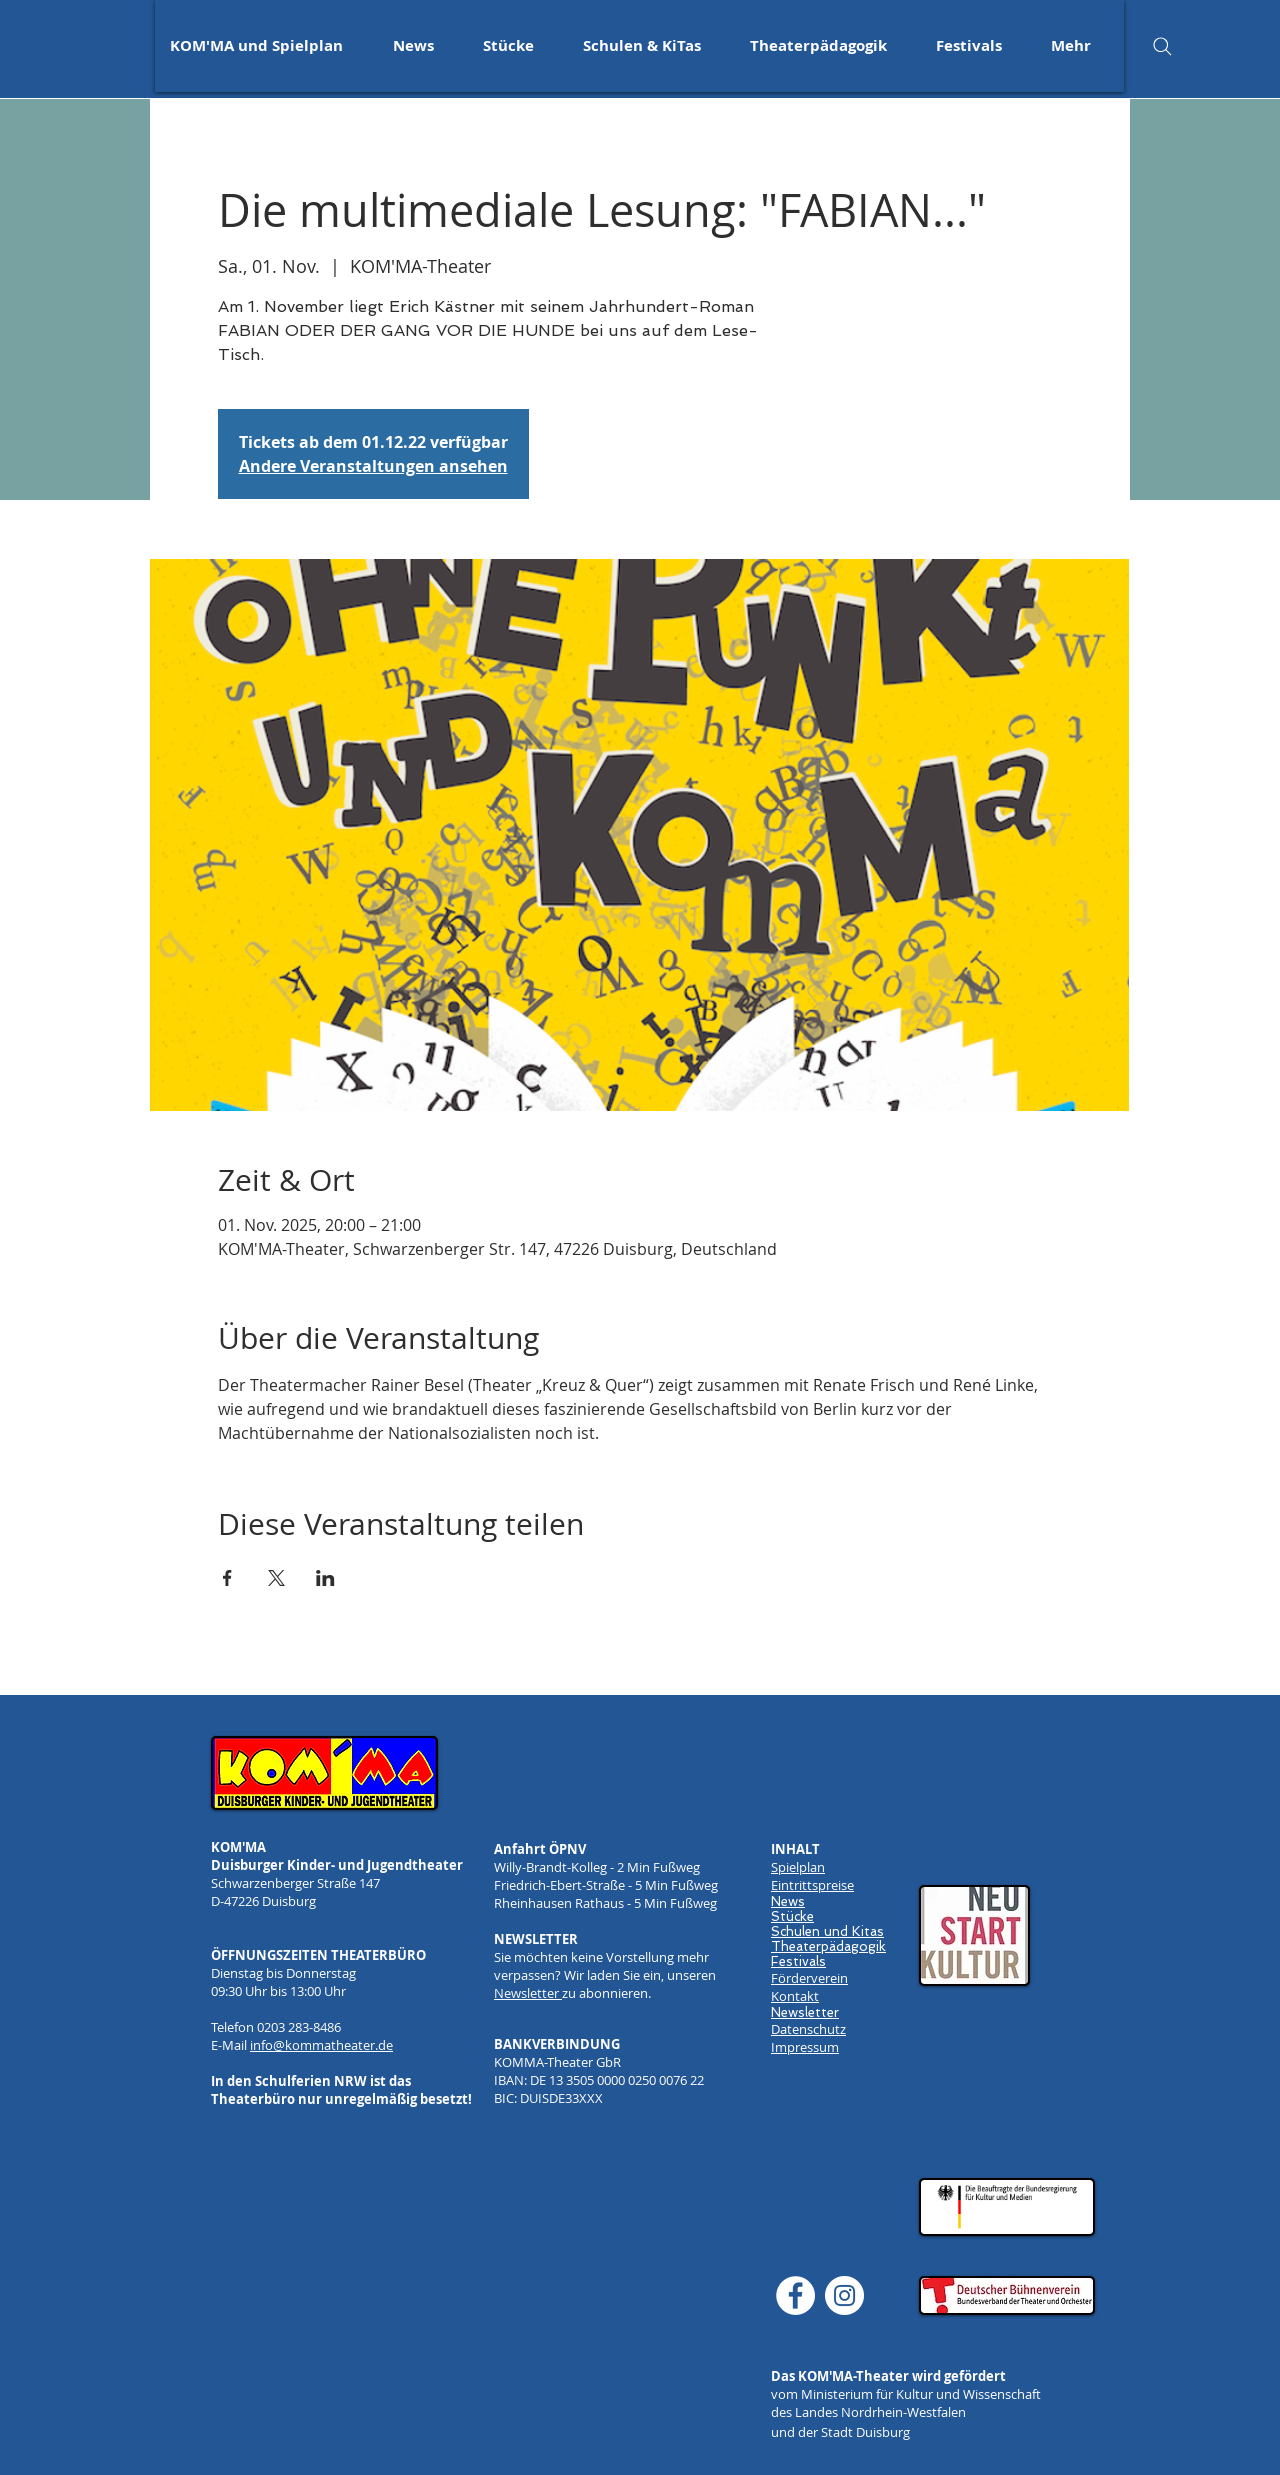 This screenshot has height=2475, width=1280. I want to click on [Search], so click(1162, 46).